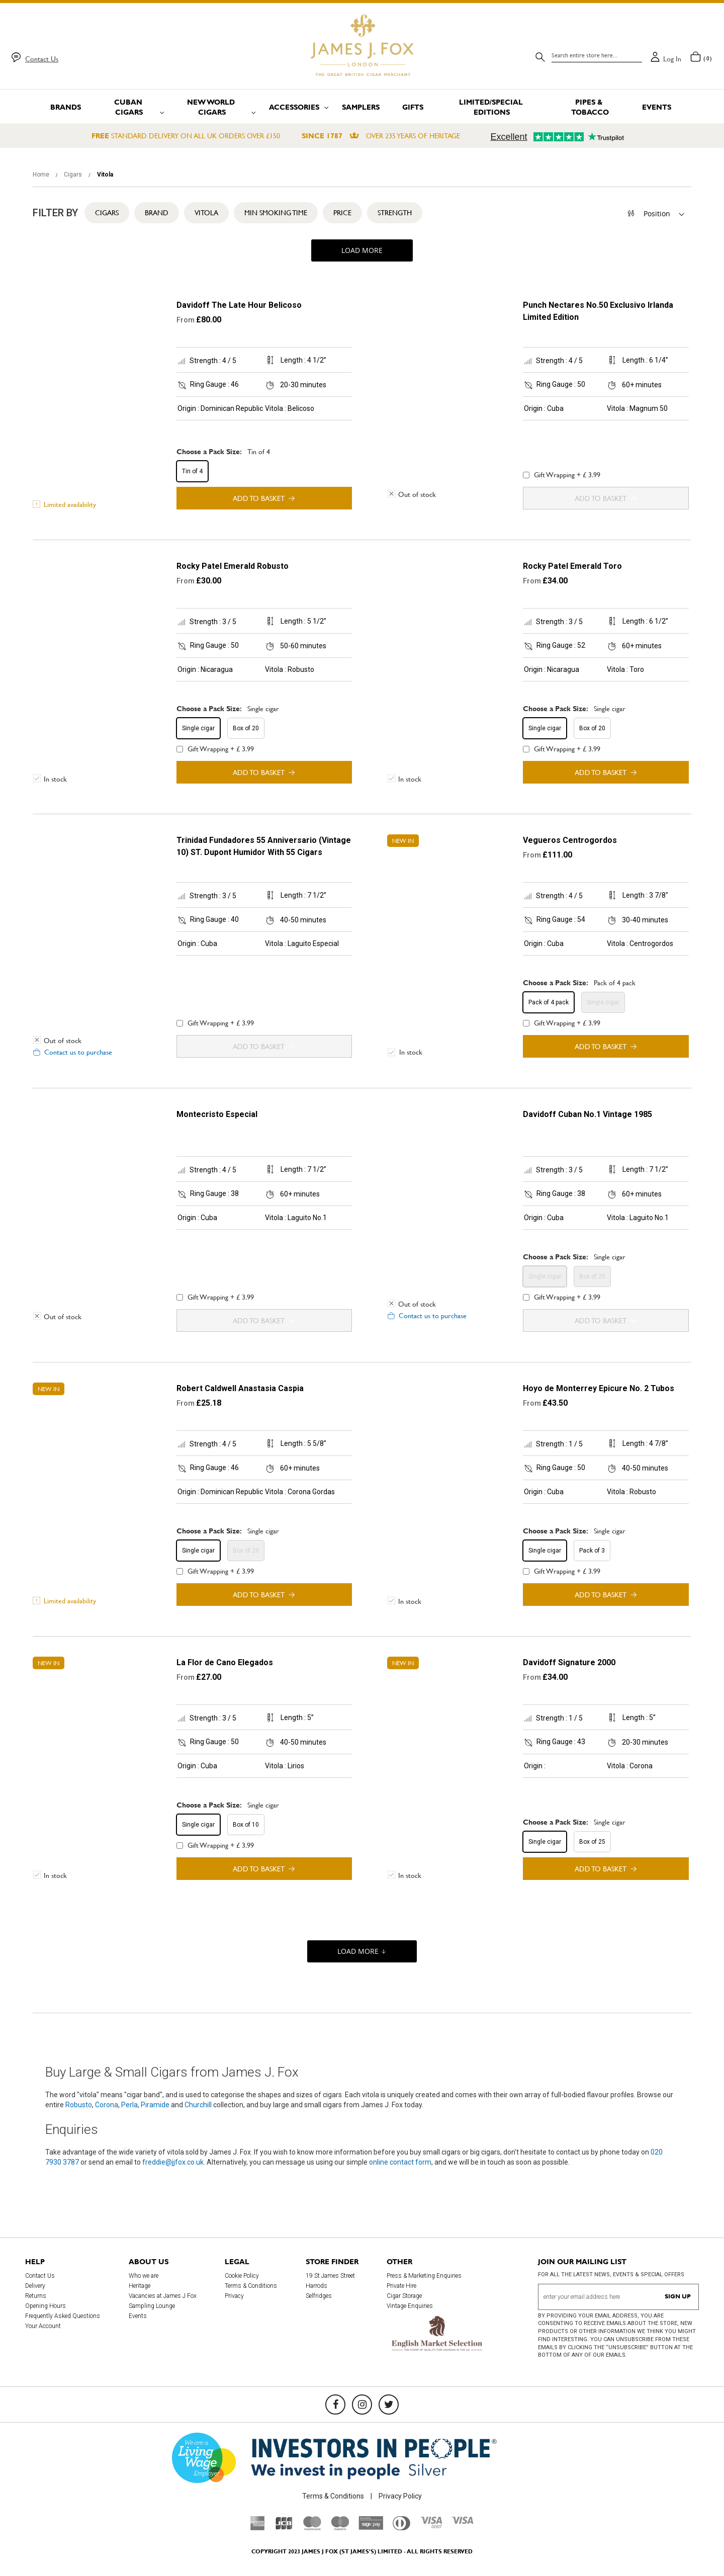 The image size is (724, 2576). What do you see at coordinates (234, 2295) in the screenshot?
I see `Privacy` at bounding box center [234, 2295].